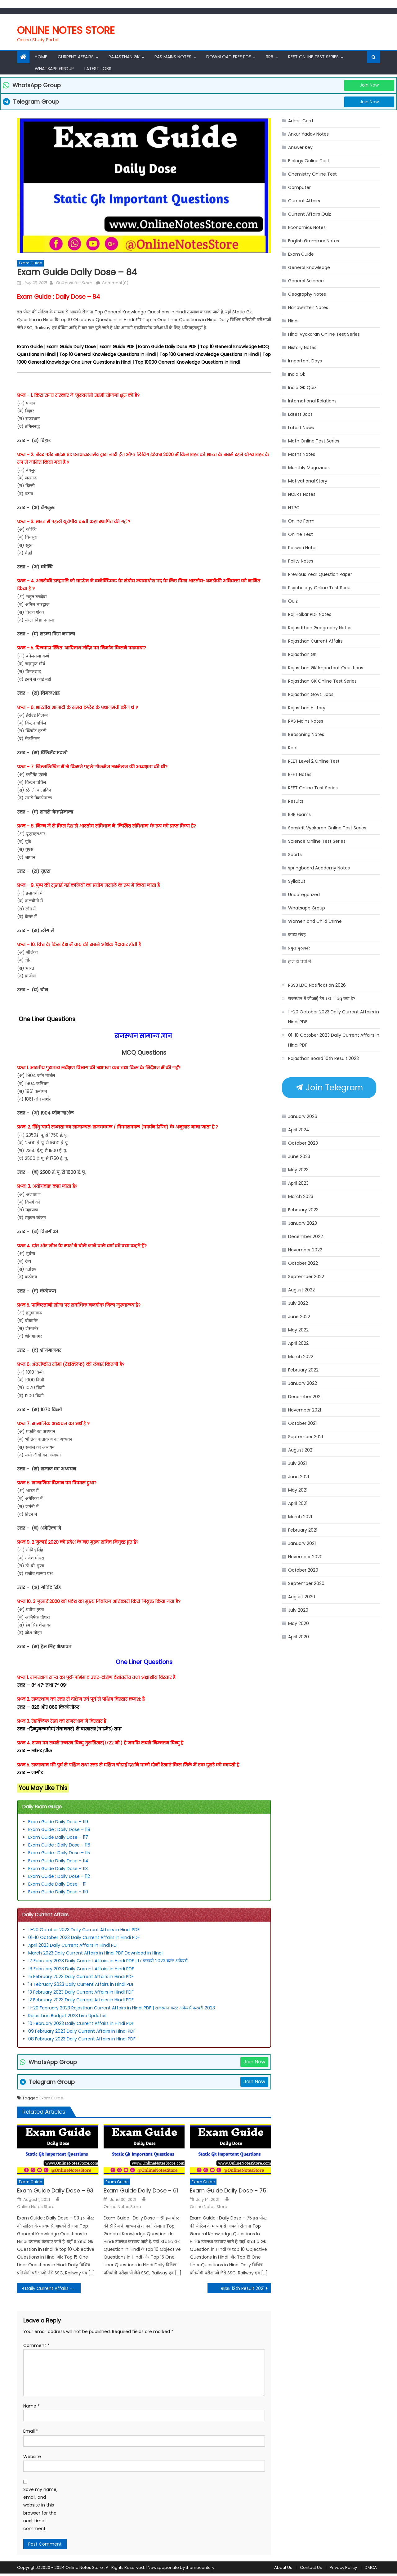  I want to click on April 2020, so click(298, 1637).